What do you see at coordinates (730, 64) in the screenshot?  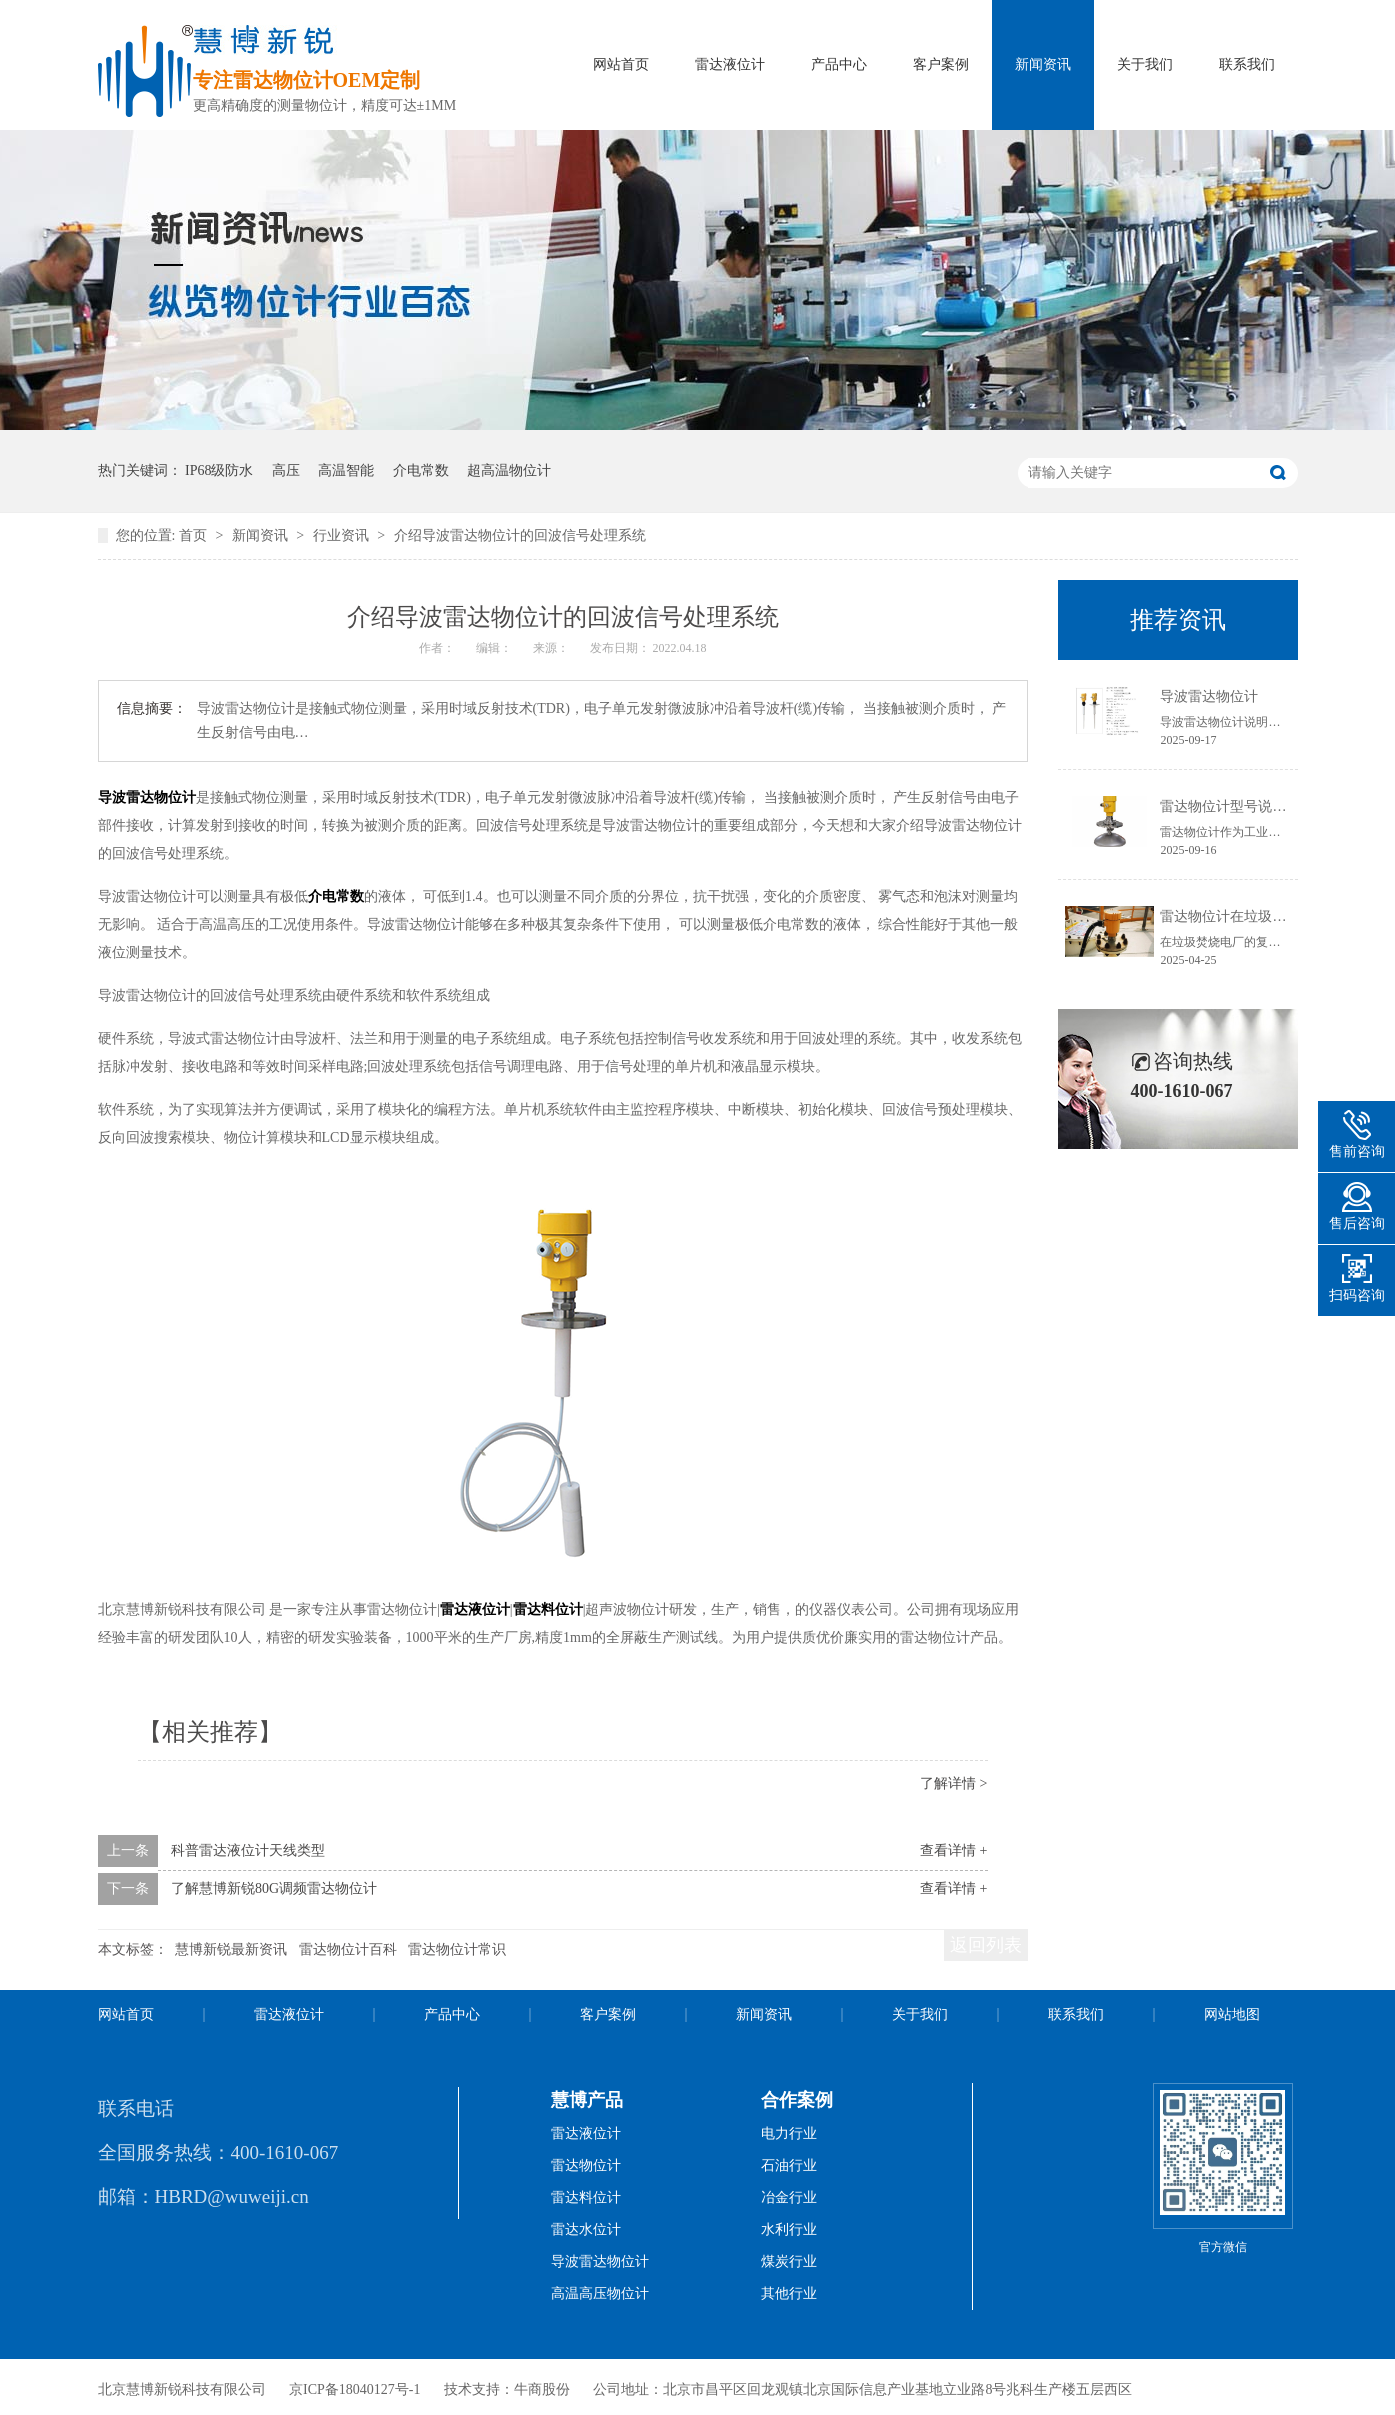 I see `雷达液位计` at bounding box center [730, 64].